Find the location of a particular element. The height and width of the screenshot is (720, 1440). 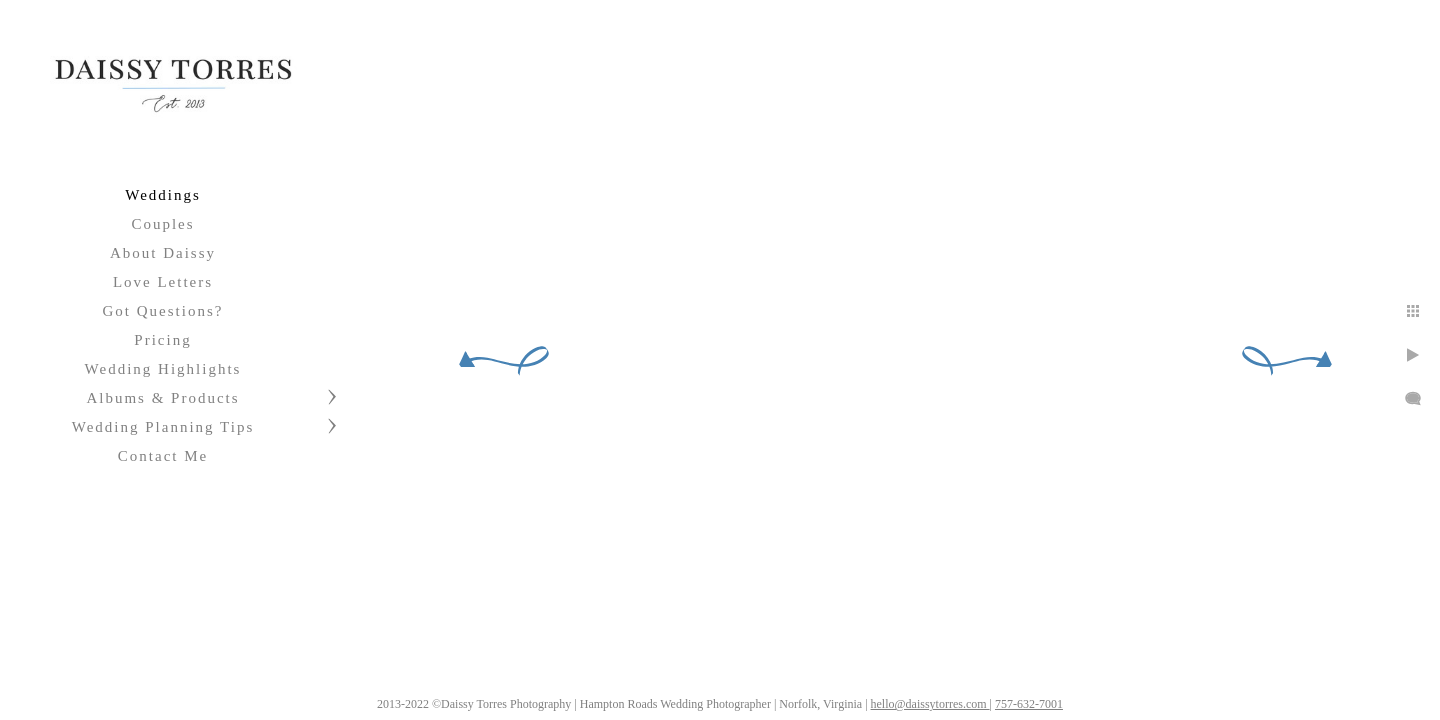

Albums & Products is located at coordinates (162, 398).